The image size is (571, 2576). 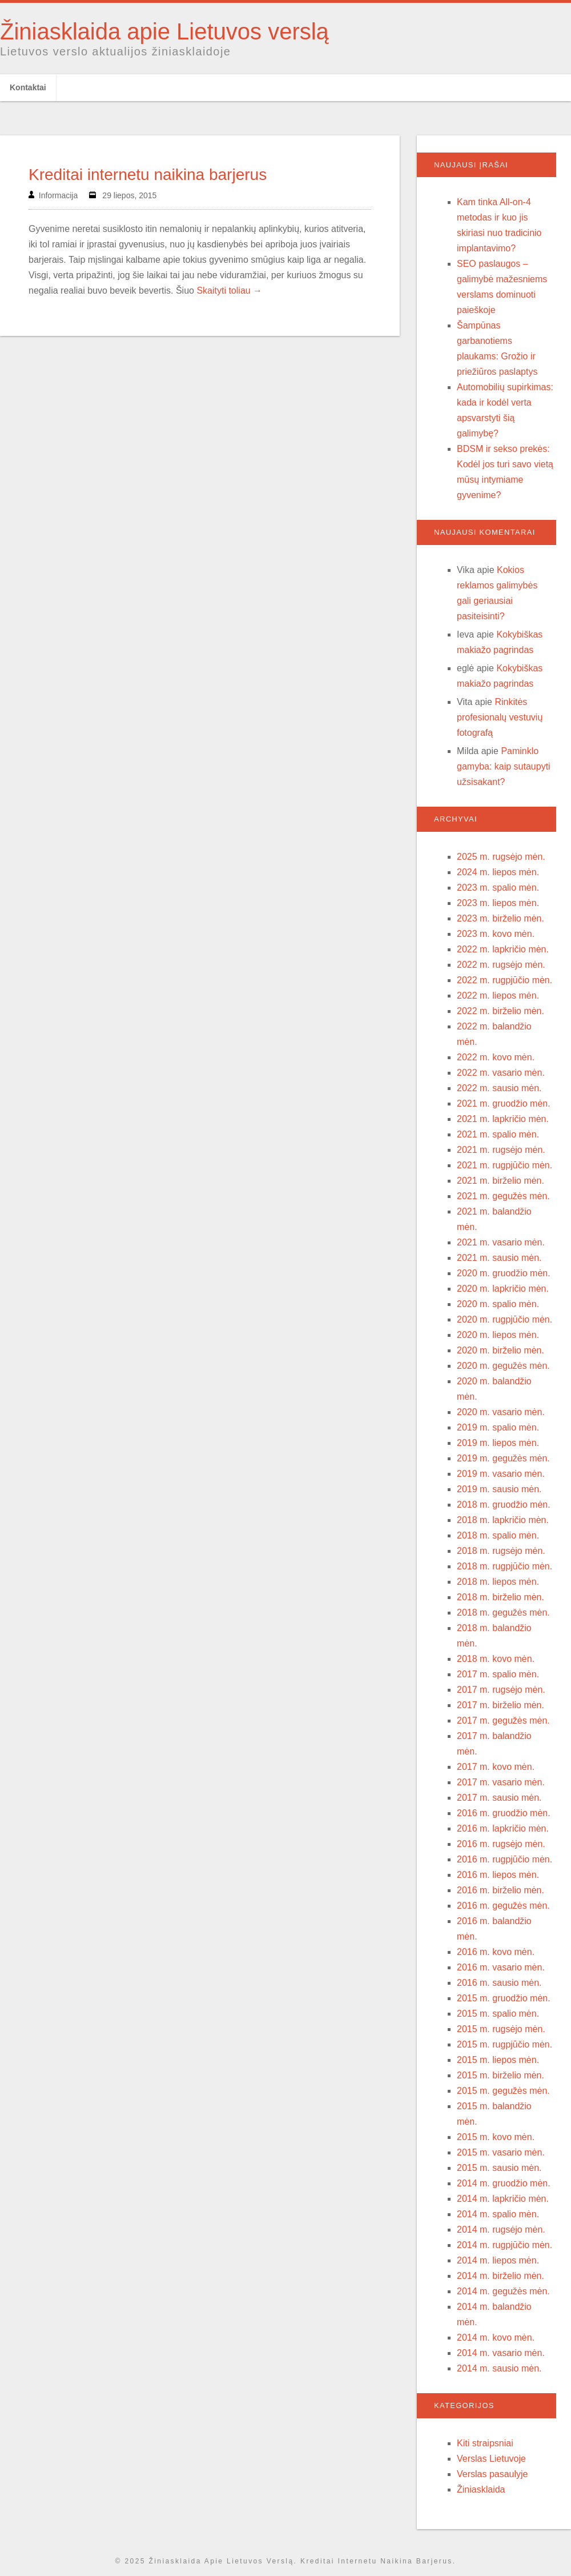 I want to click on 2018 m. rugpjūčio mėn., so click(x=504, y=1566).